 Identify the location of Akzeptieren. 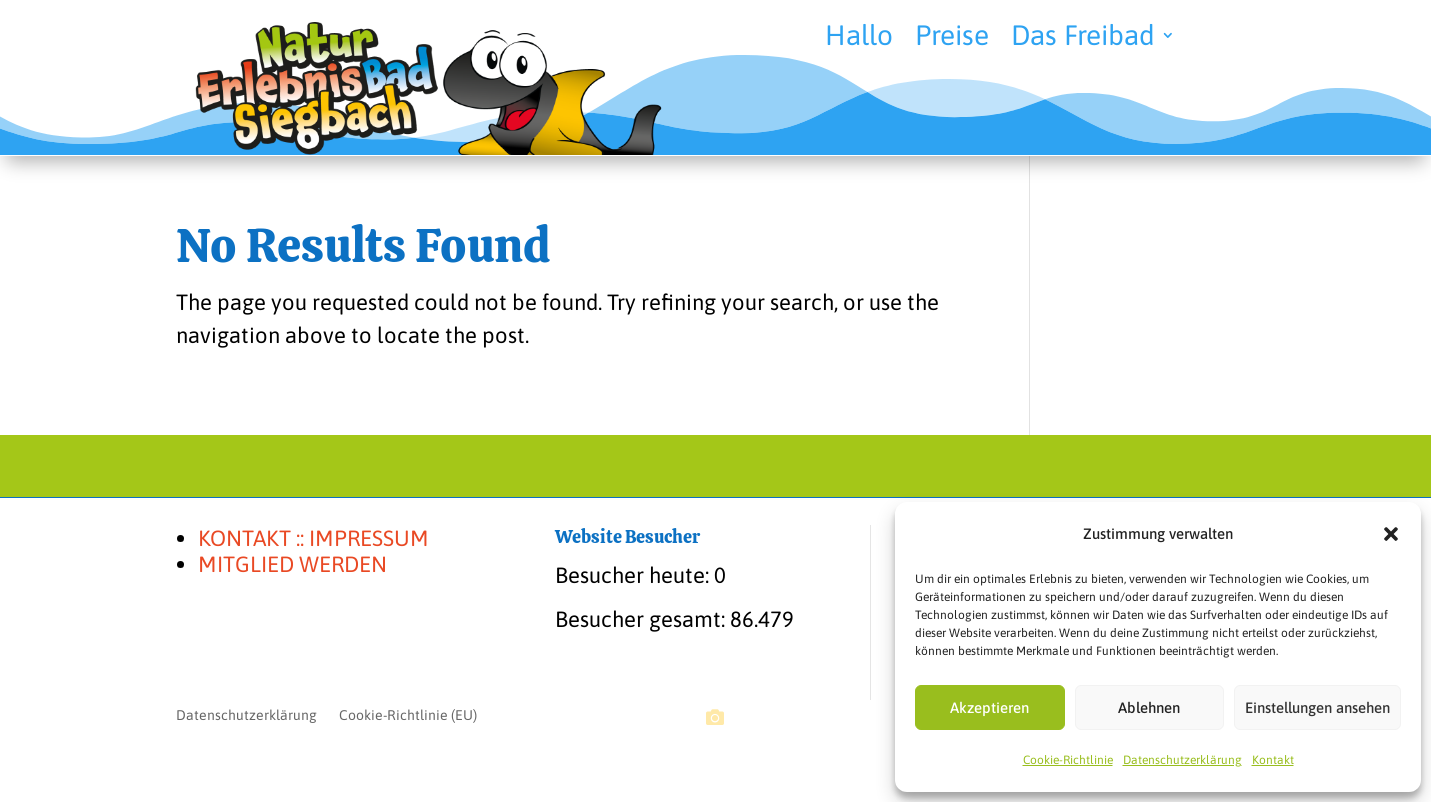
(989, 707).